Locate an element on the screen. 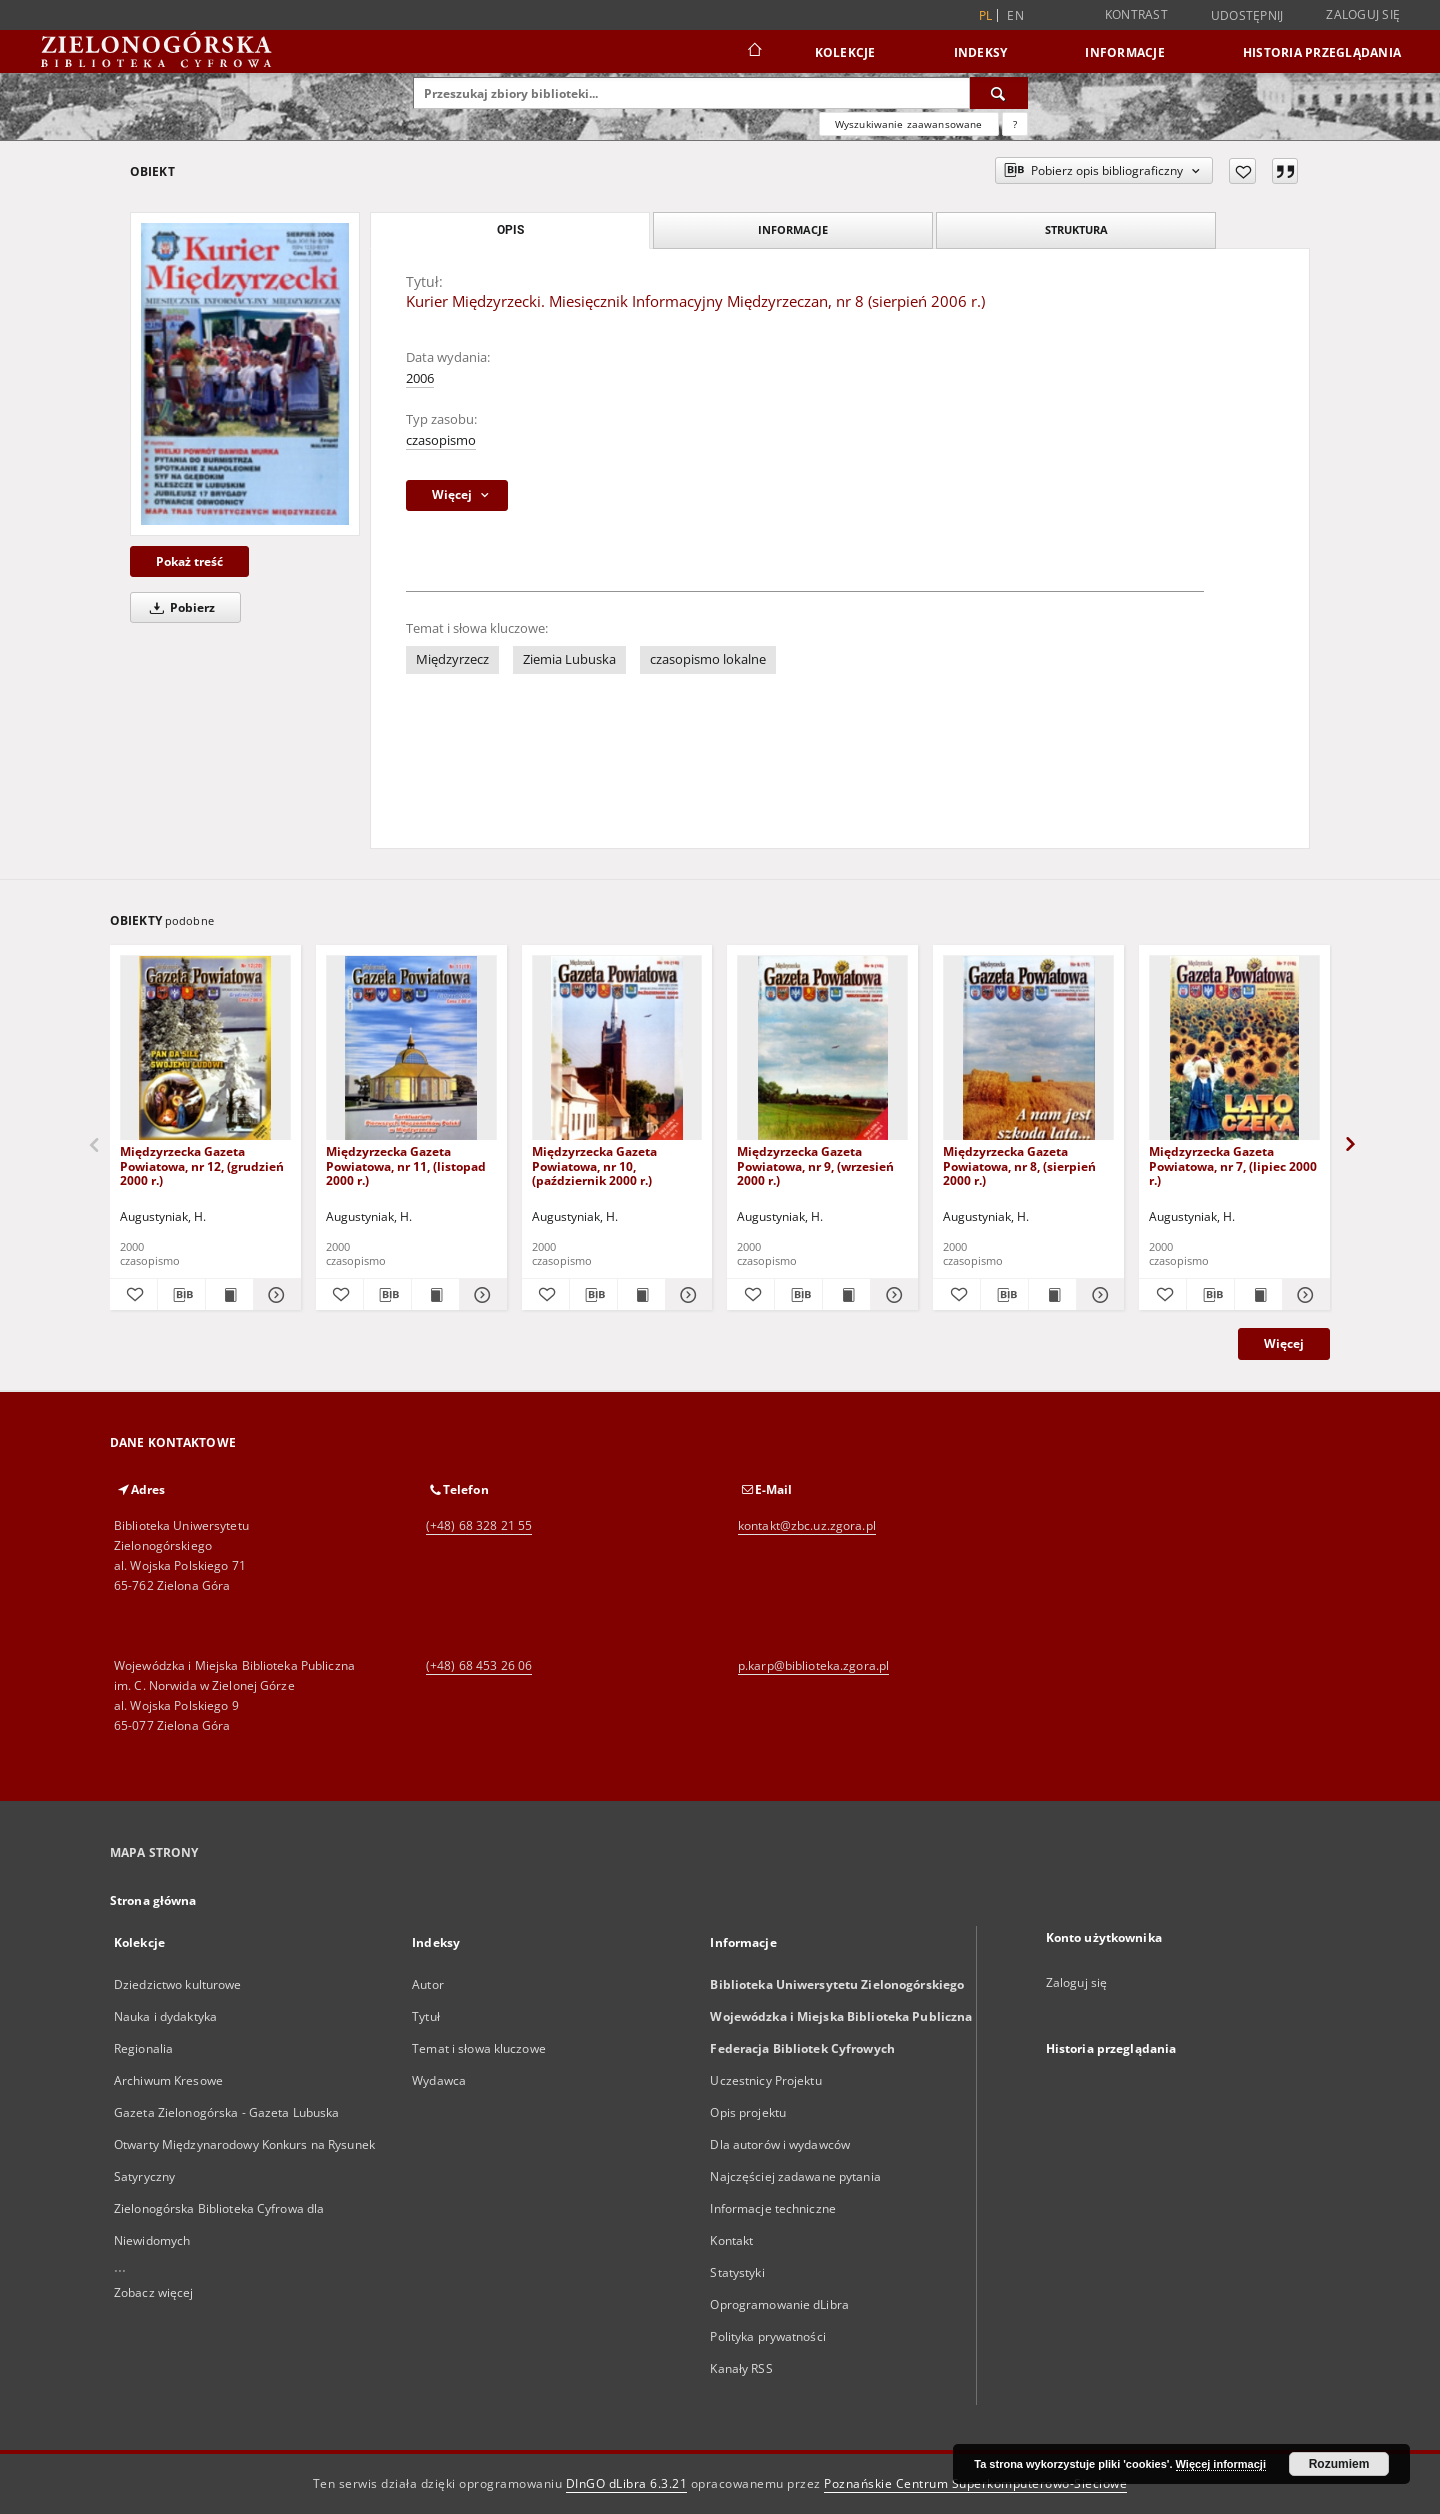  [Wyszukaj] is located at coordinates (999, 93).